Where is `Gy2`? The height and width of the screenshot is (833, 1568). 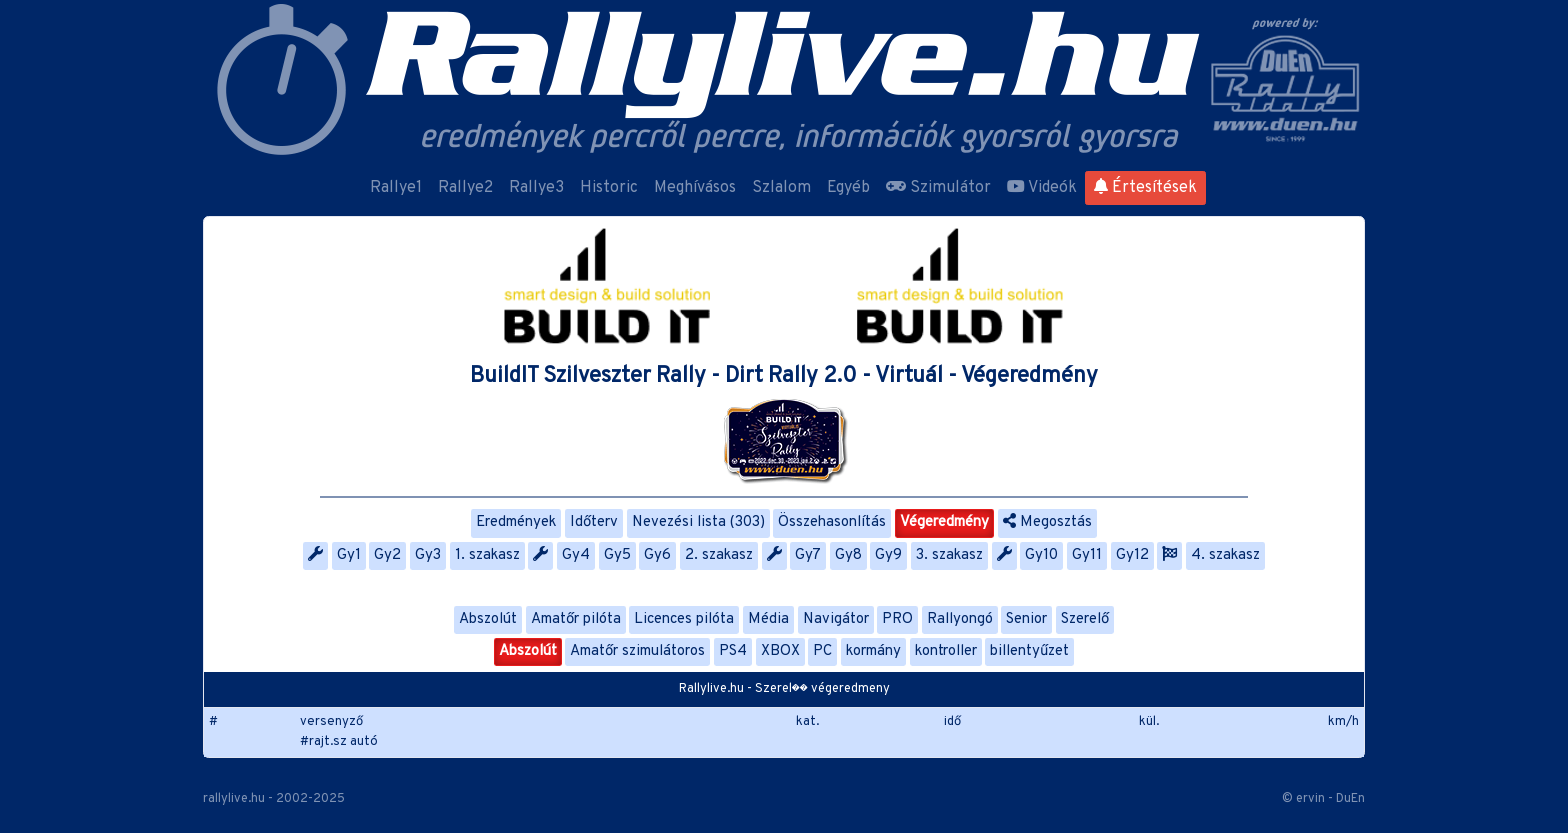 Gy2 is located at coordinates (387, 555).